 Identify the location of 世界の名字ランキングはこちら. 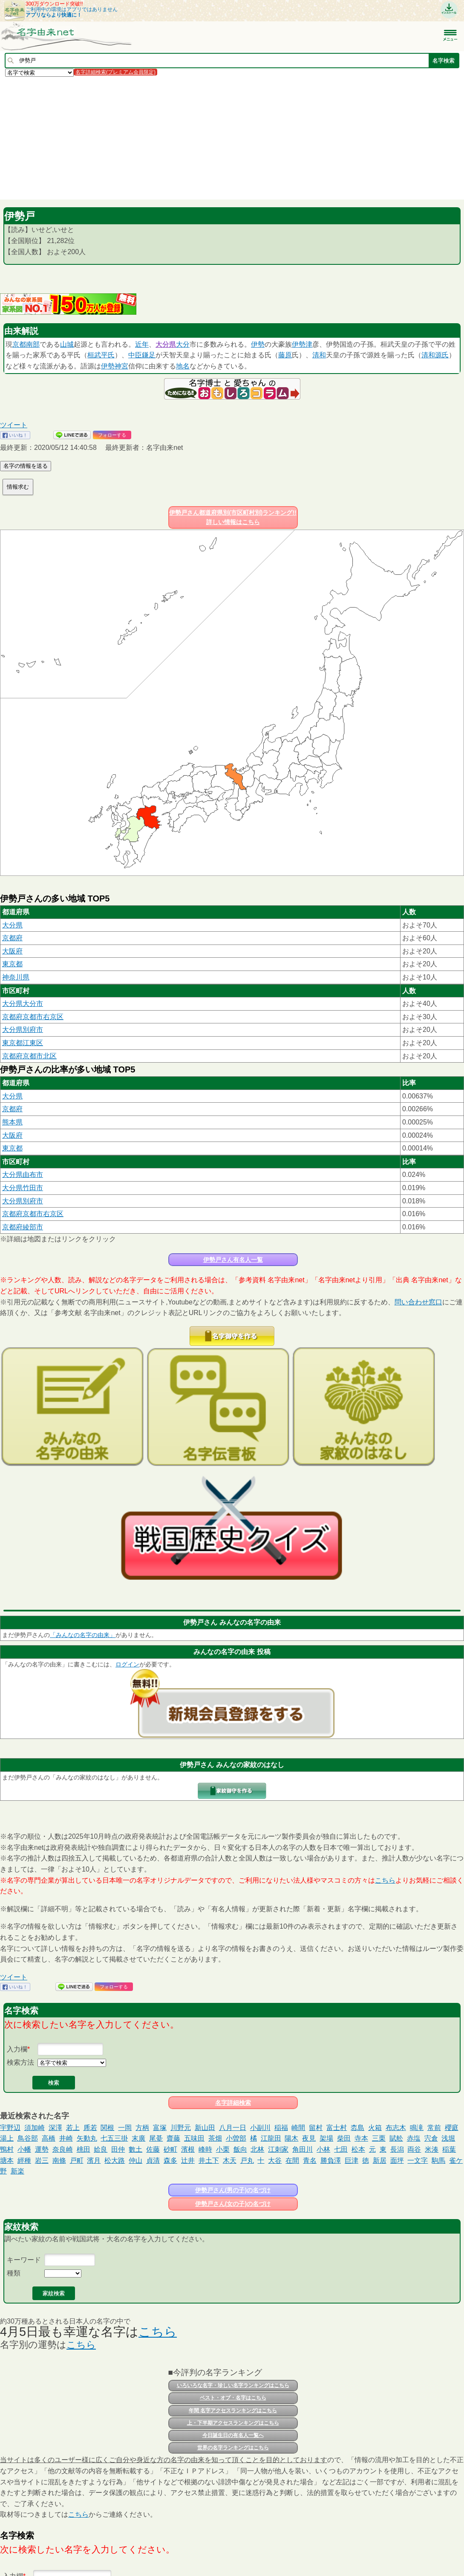
(233, 2448).